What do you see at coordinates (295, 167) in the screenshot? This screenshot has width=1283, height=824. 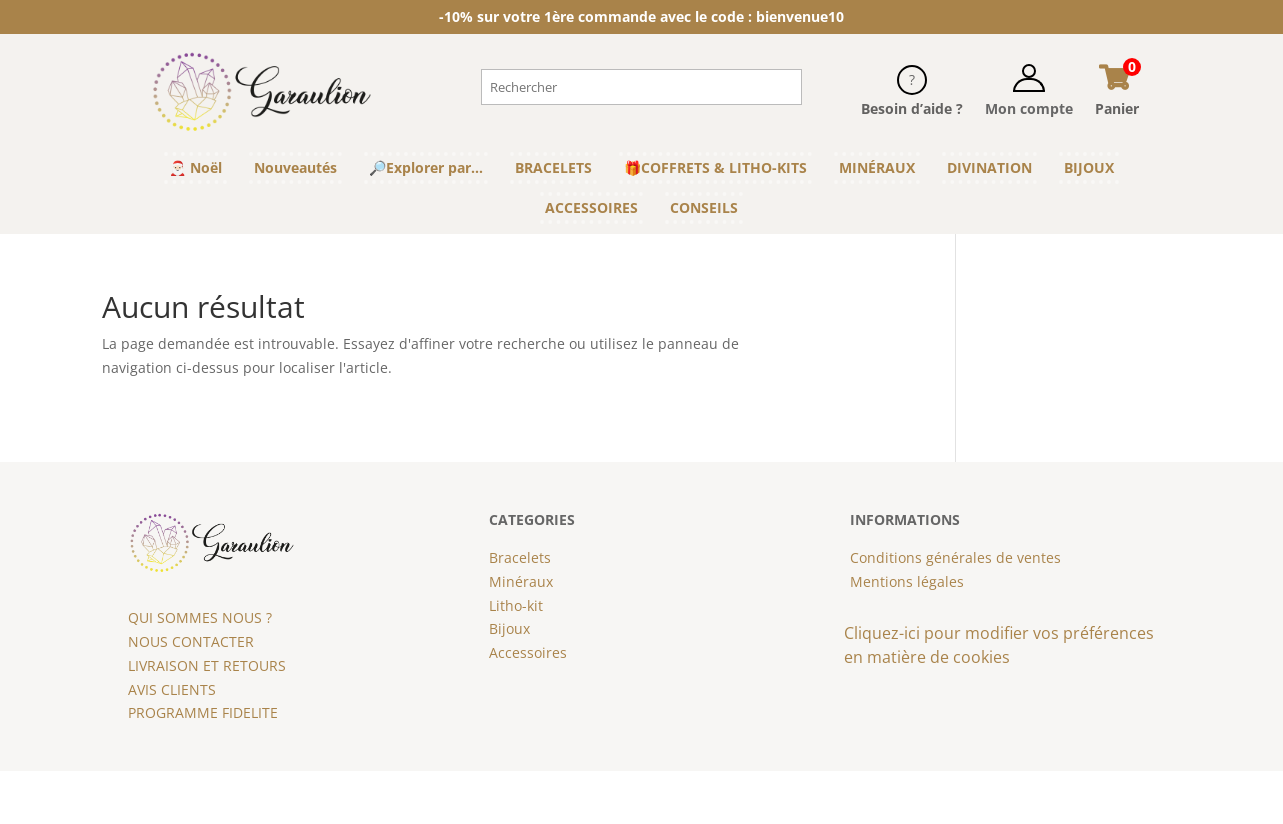 I see `Nouveautés` at bounding box center [295, 167].